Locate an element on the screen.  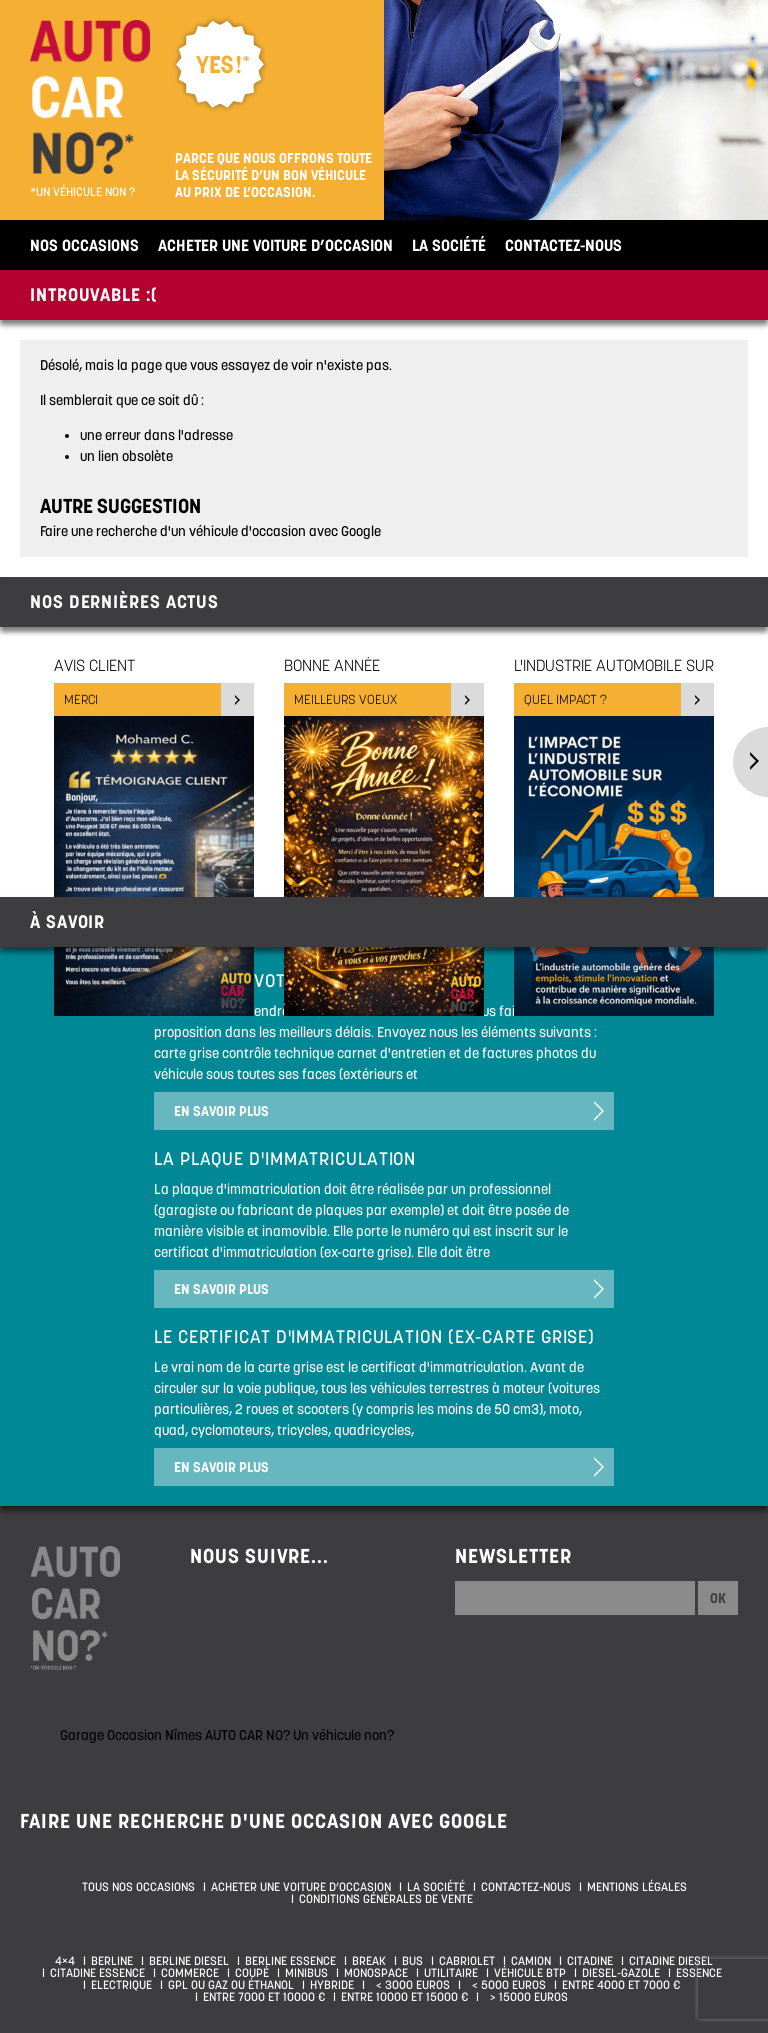
Electrique is located at coordinates (121, 1985).